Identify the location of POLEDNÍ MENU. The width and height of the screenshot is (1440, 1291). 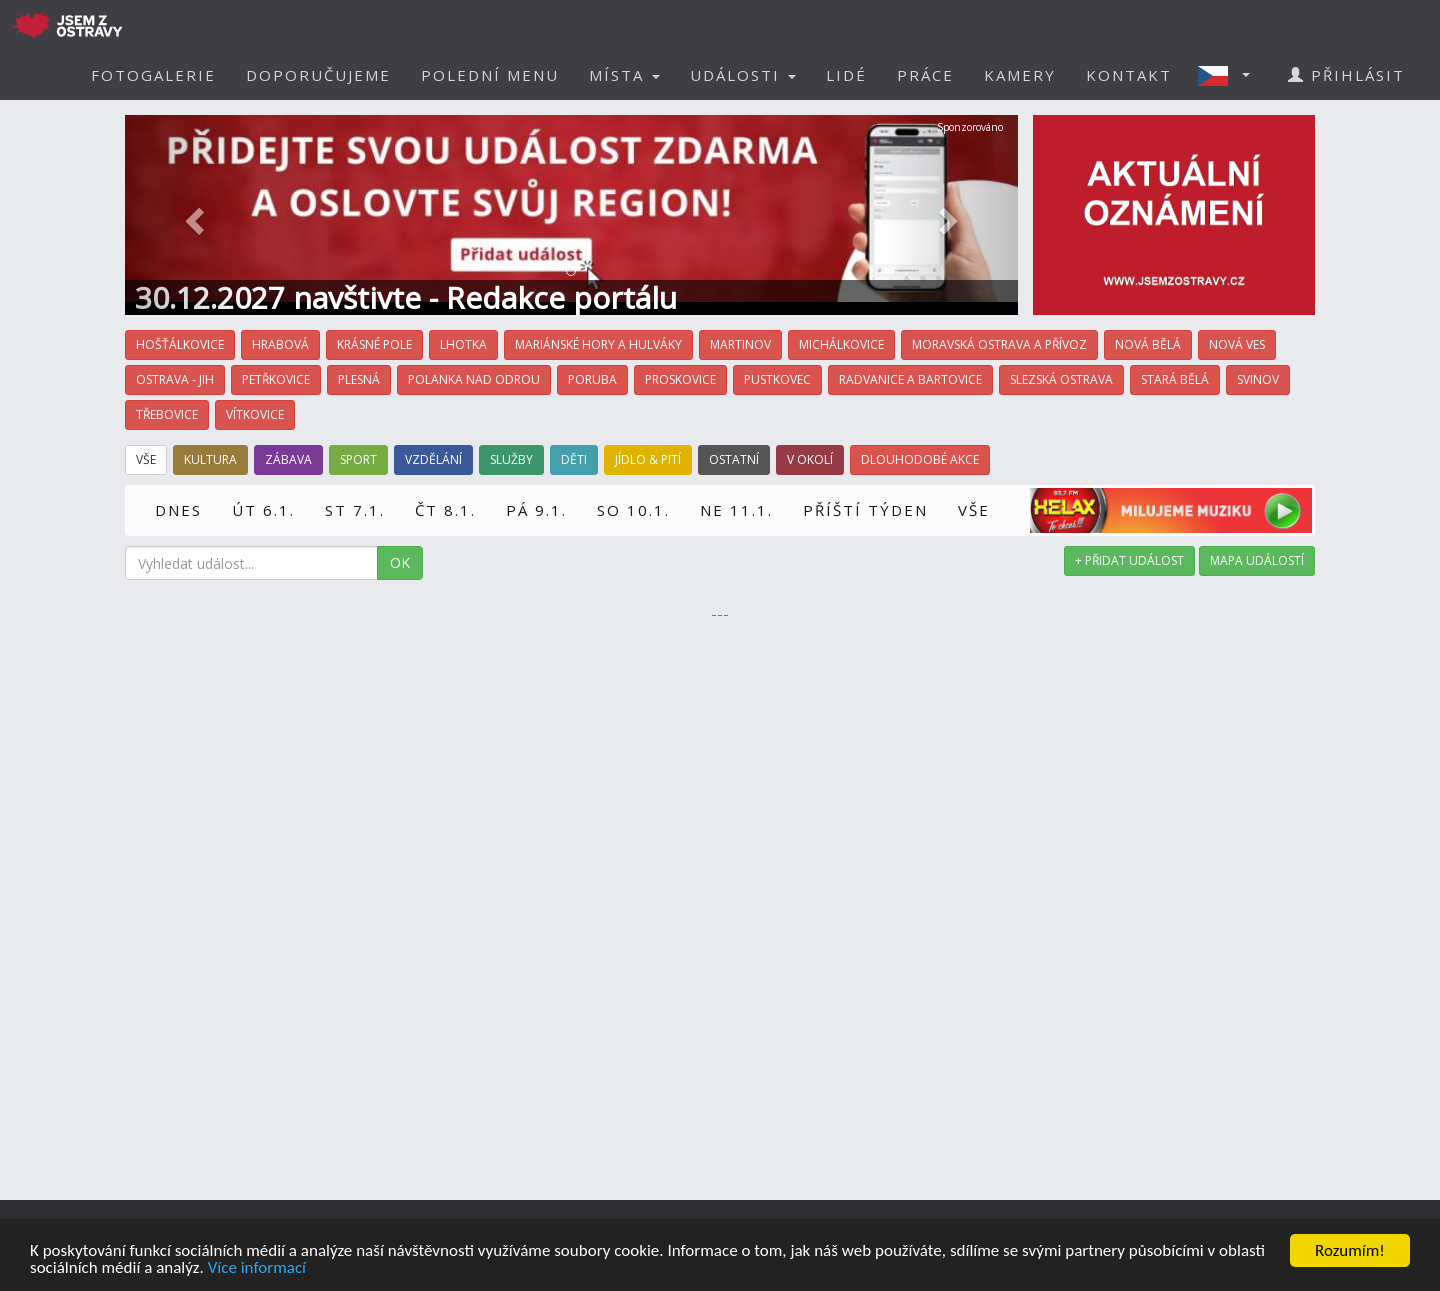
(490, 75).